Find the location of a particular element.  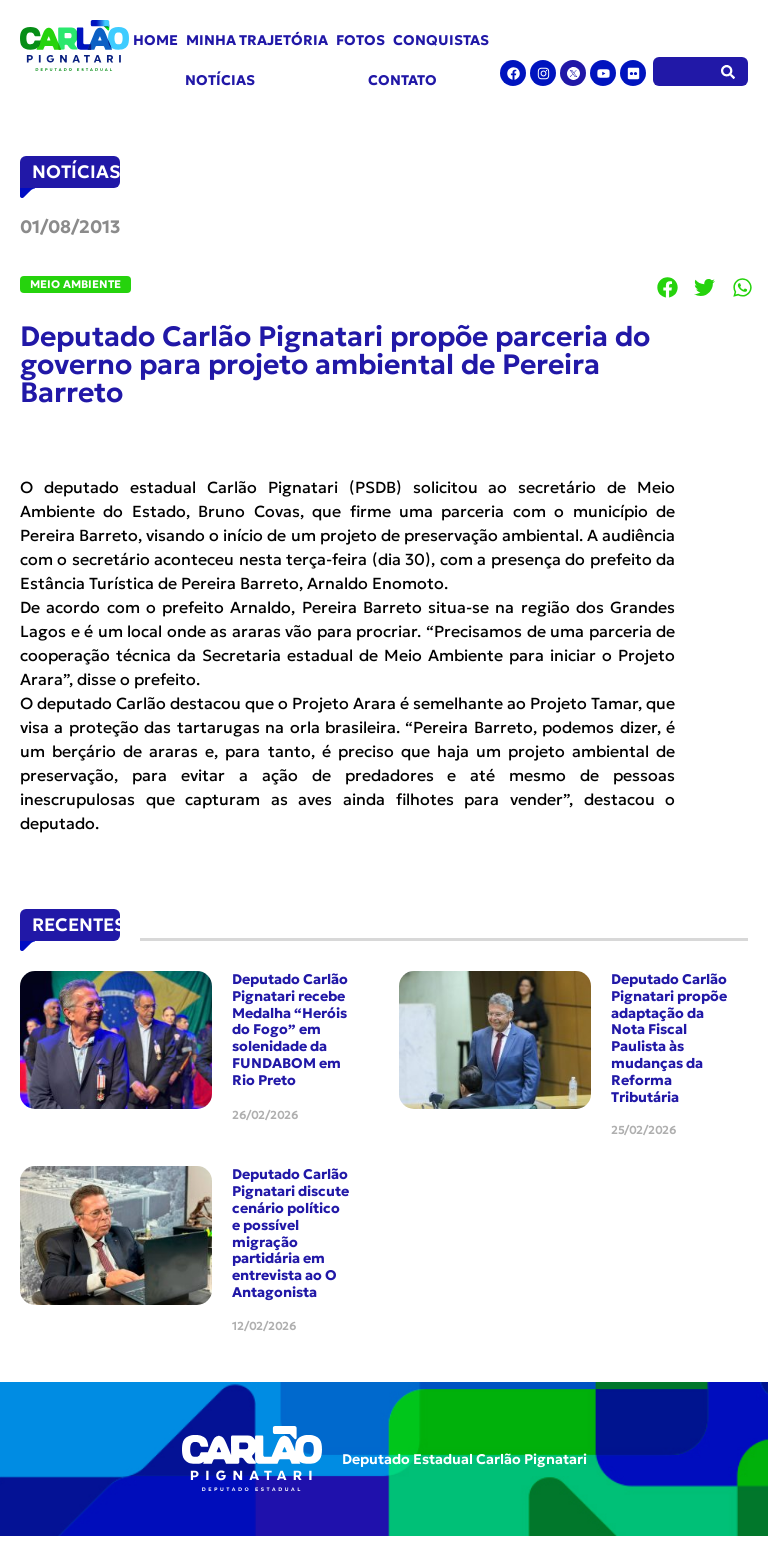

Conquistas is located at coordinates (441, 40).